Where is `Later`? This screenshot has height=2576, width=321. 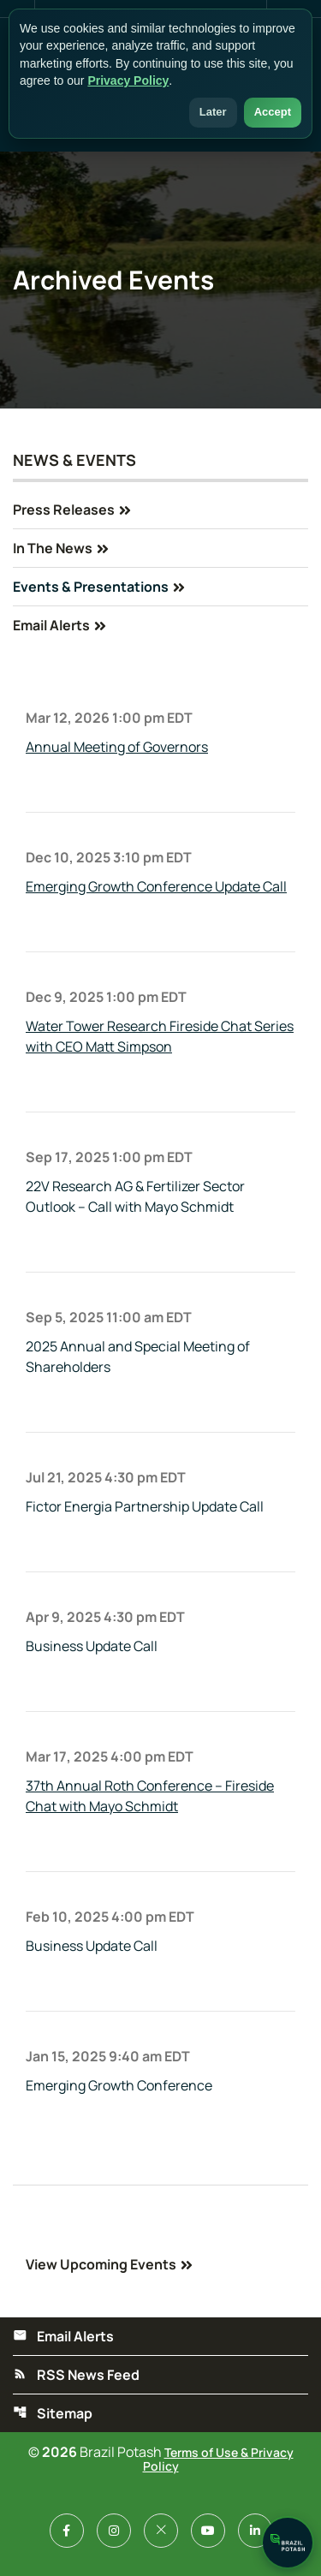
Later is located at coordinates (213, 111).